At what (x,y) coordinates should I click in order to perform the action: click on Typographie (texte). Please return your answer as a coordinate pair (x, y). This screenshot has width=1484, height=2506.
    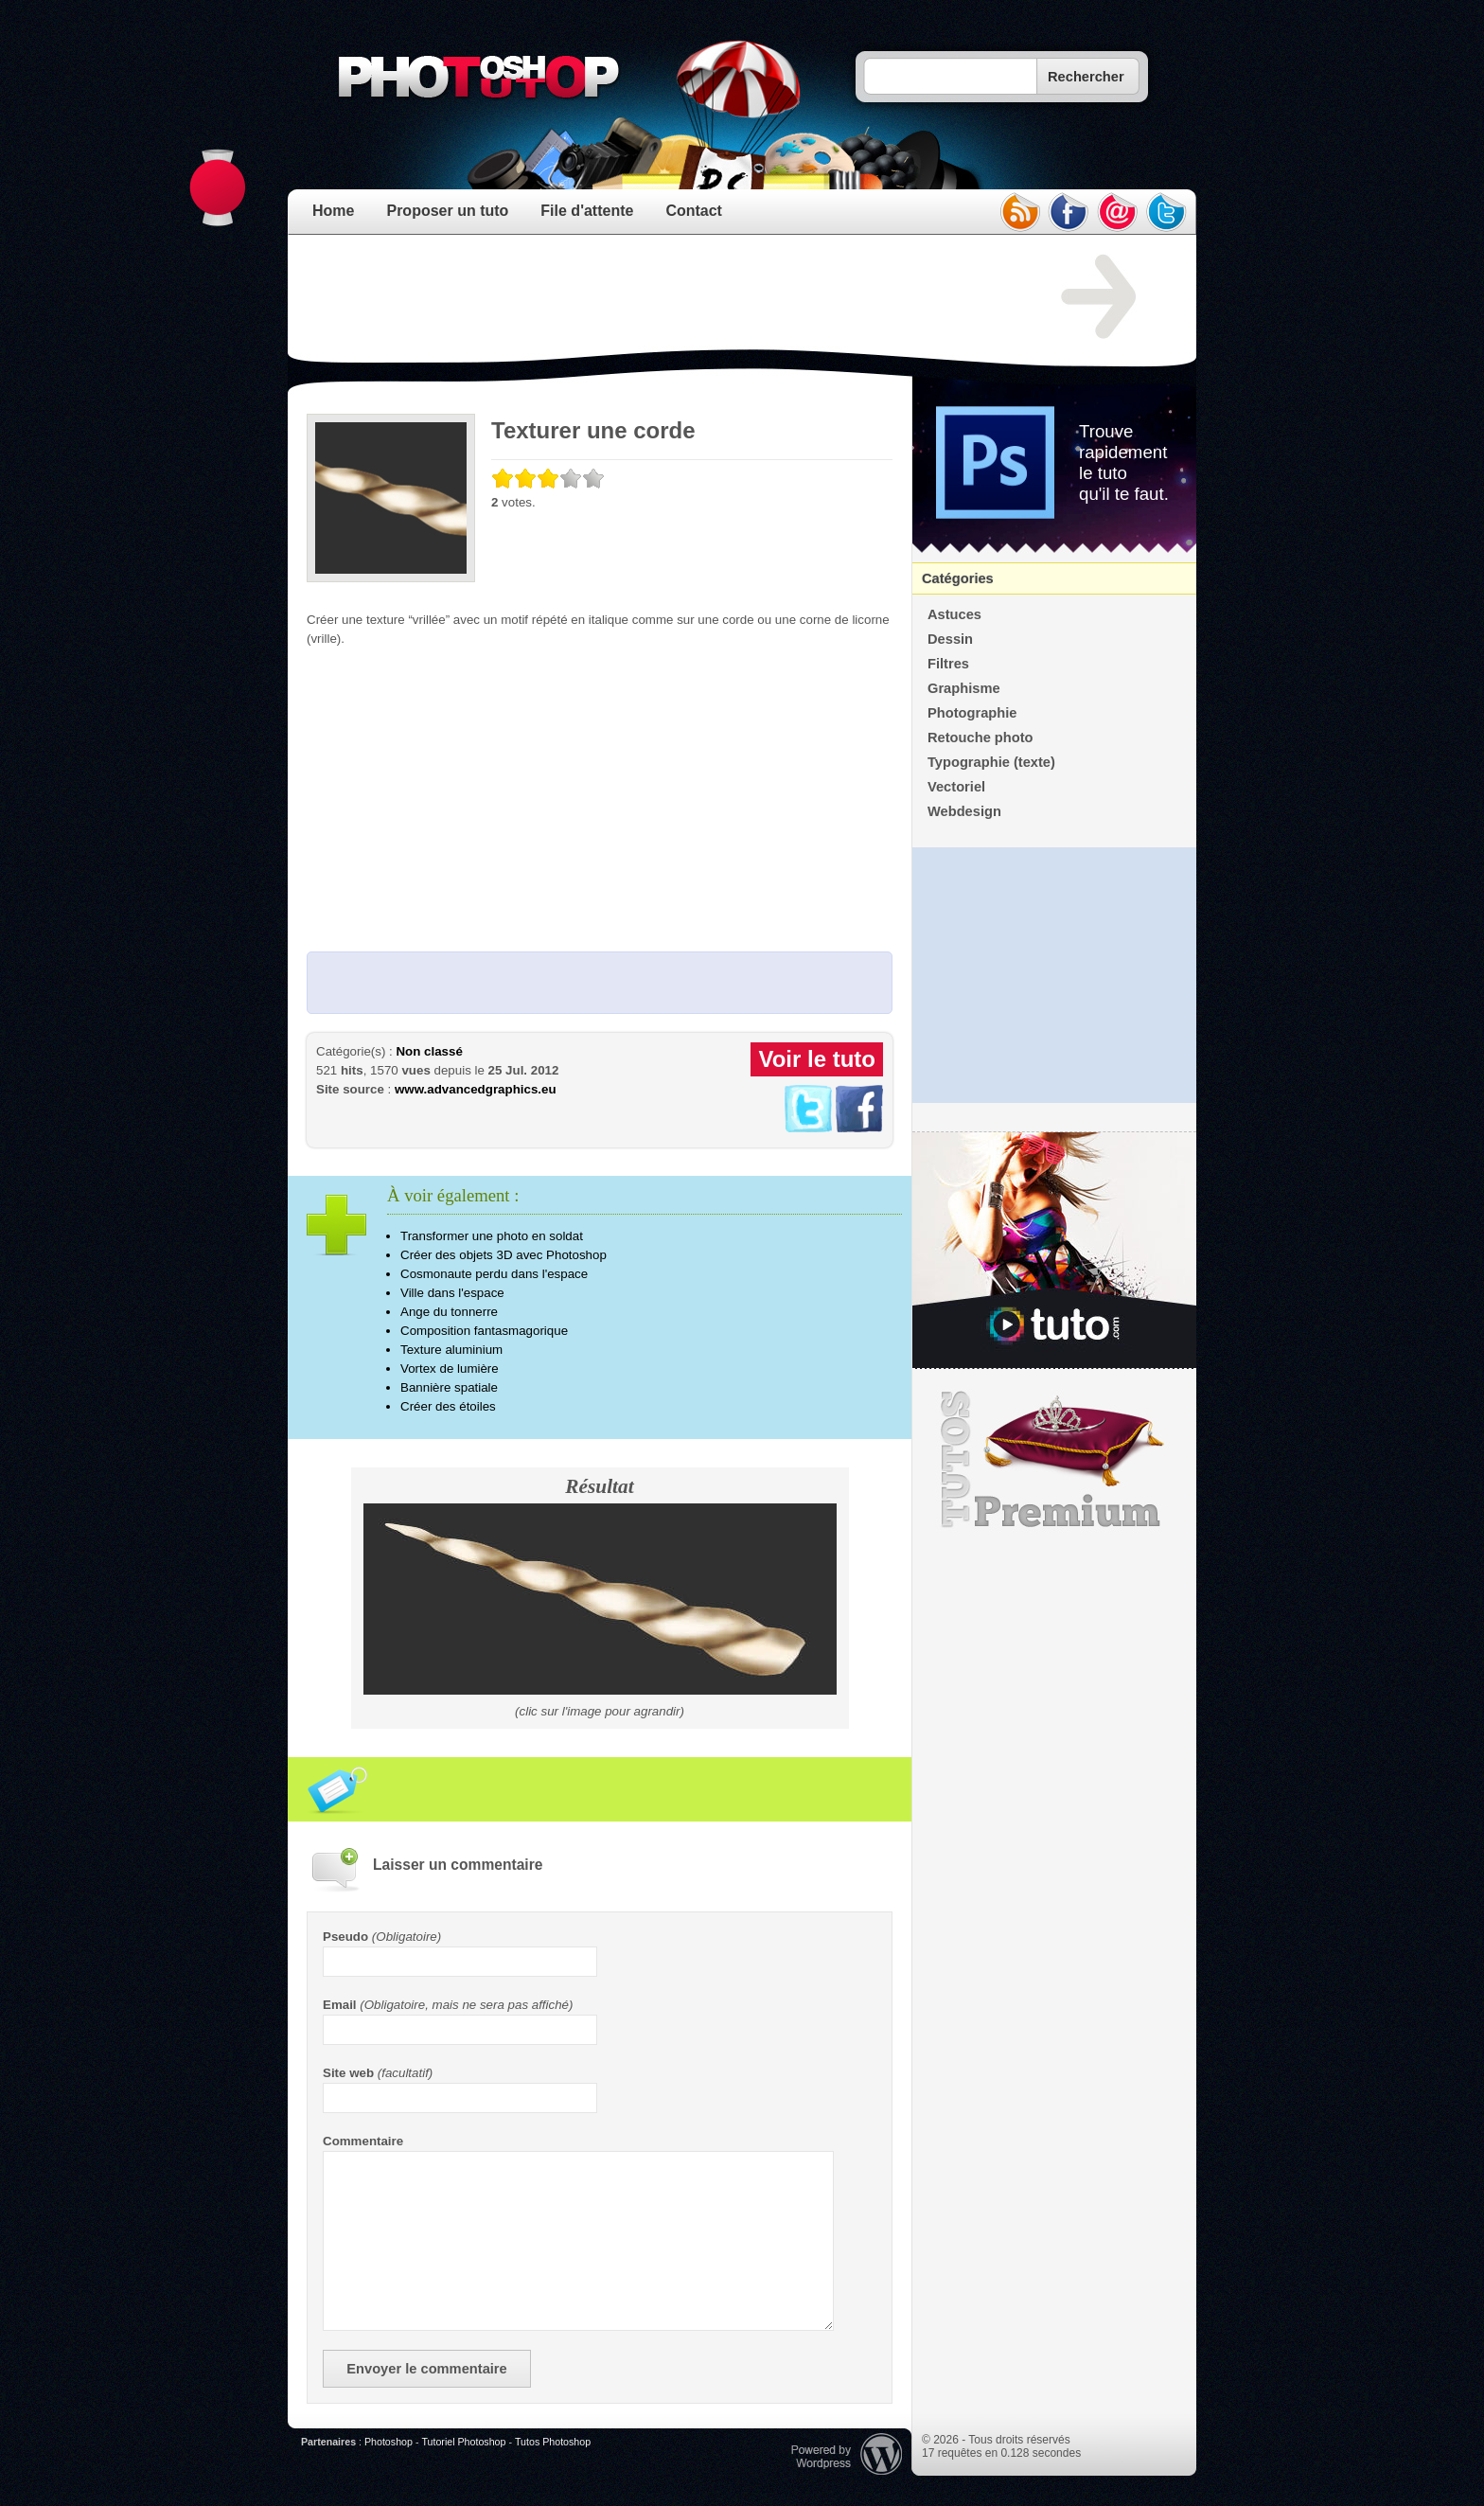
    Looking at the image, I should click on (991, 762).